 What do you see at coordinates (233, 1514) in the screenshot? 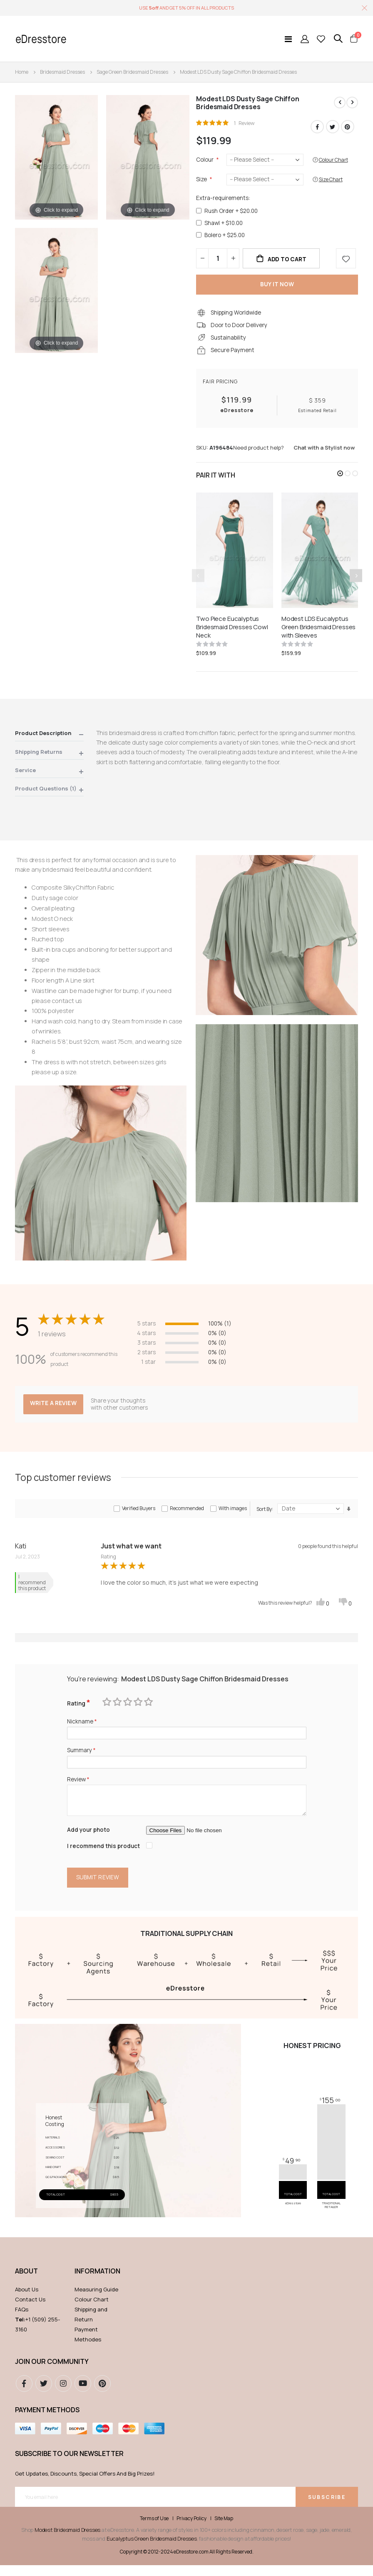
I see `With images` at bounding box center [233, 1514].